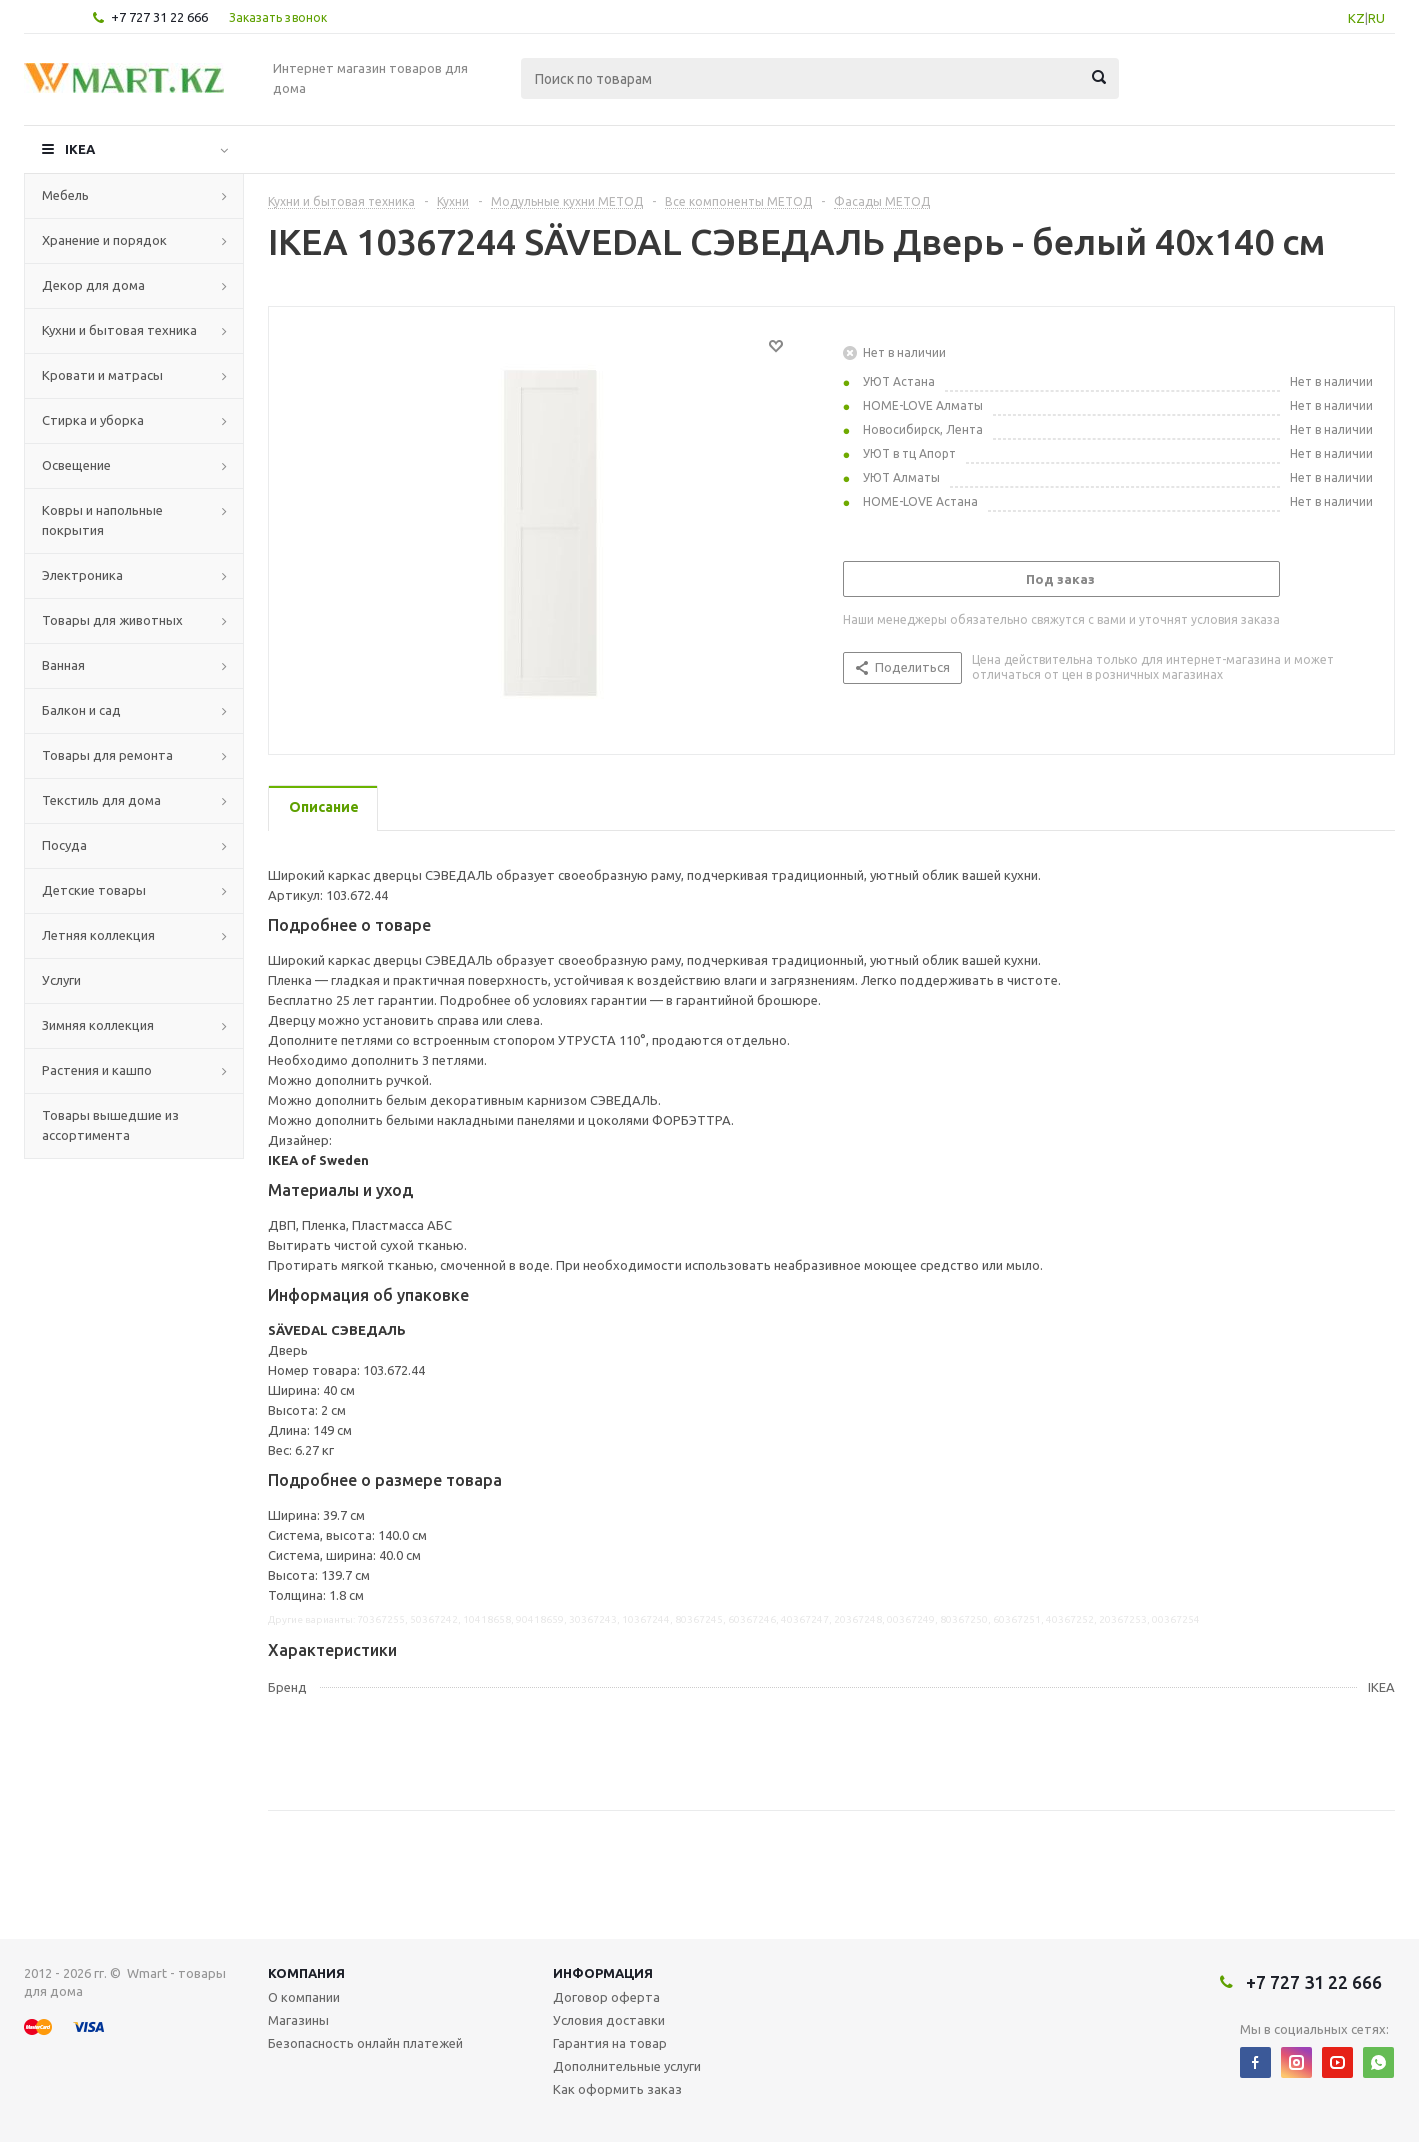  I want to click on О компании, so click(304, 1997).